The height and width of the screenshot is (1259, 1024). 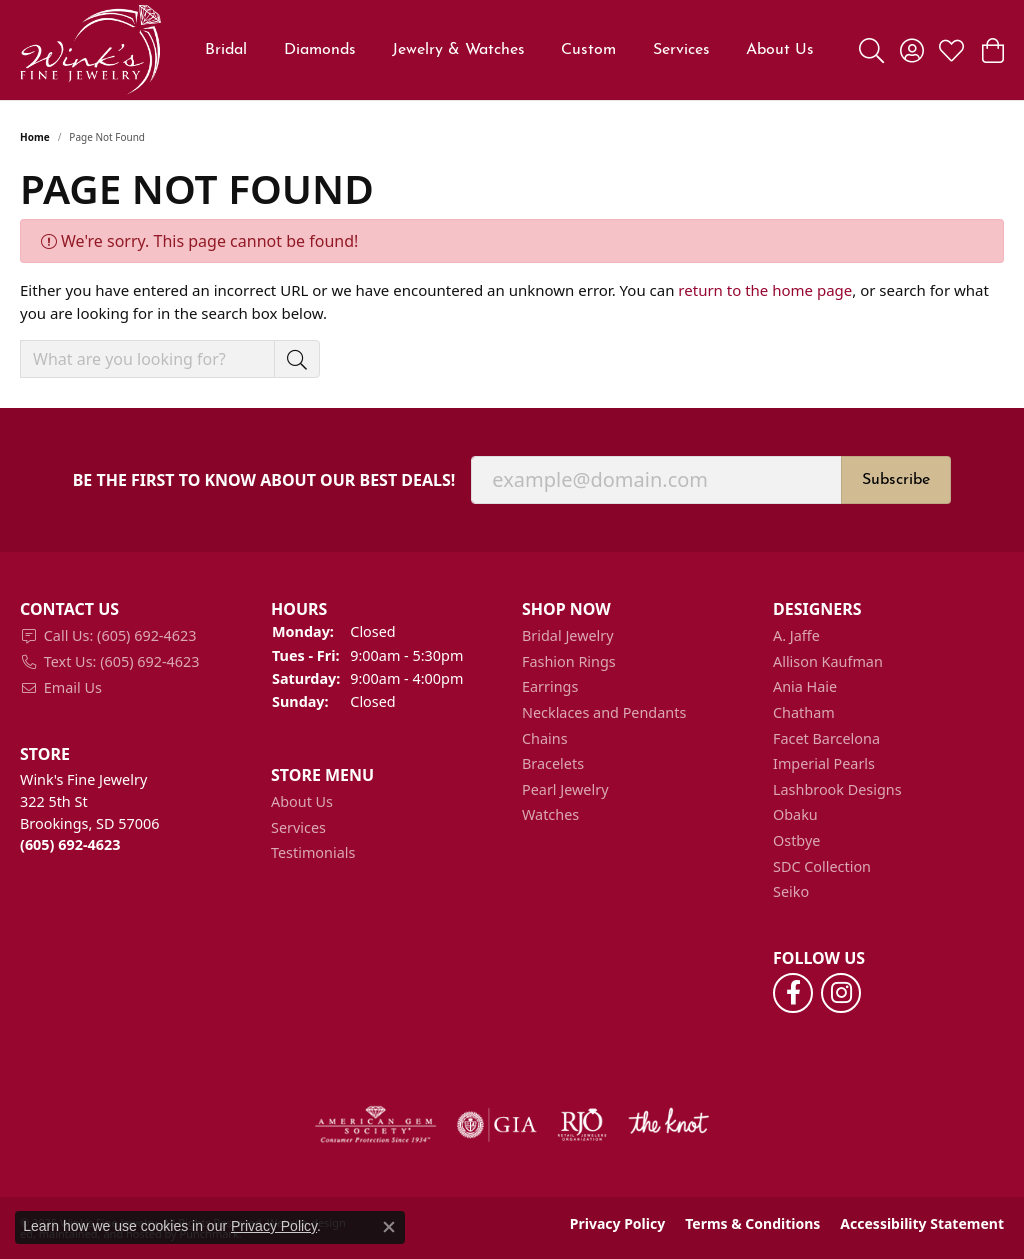 I want to click on [Toggle Search Menu], so click(x=871, y=50).